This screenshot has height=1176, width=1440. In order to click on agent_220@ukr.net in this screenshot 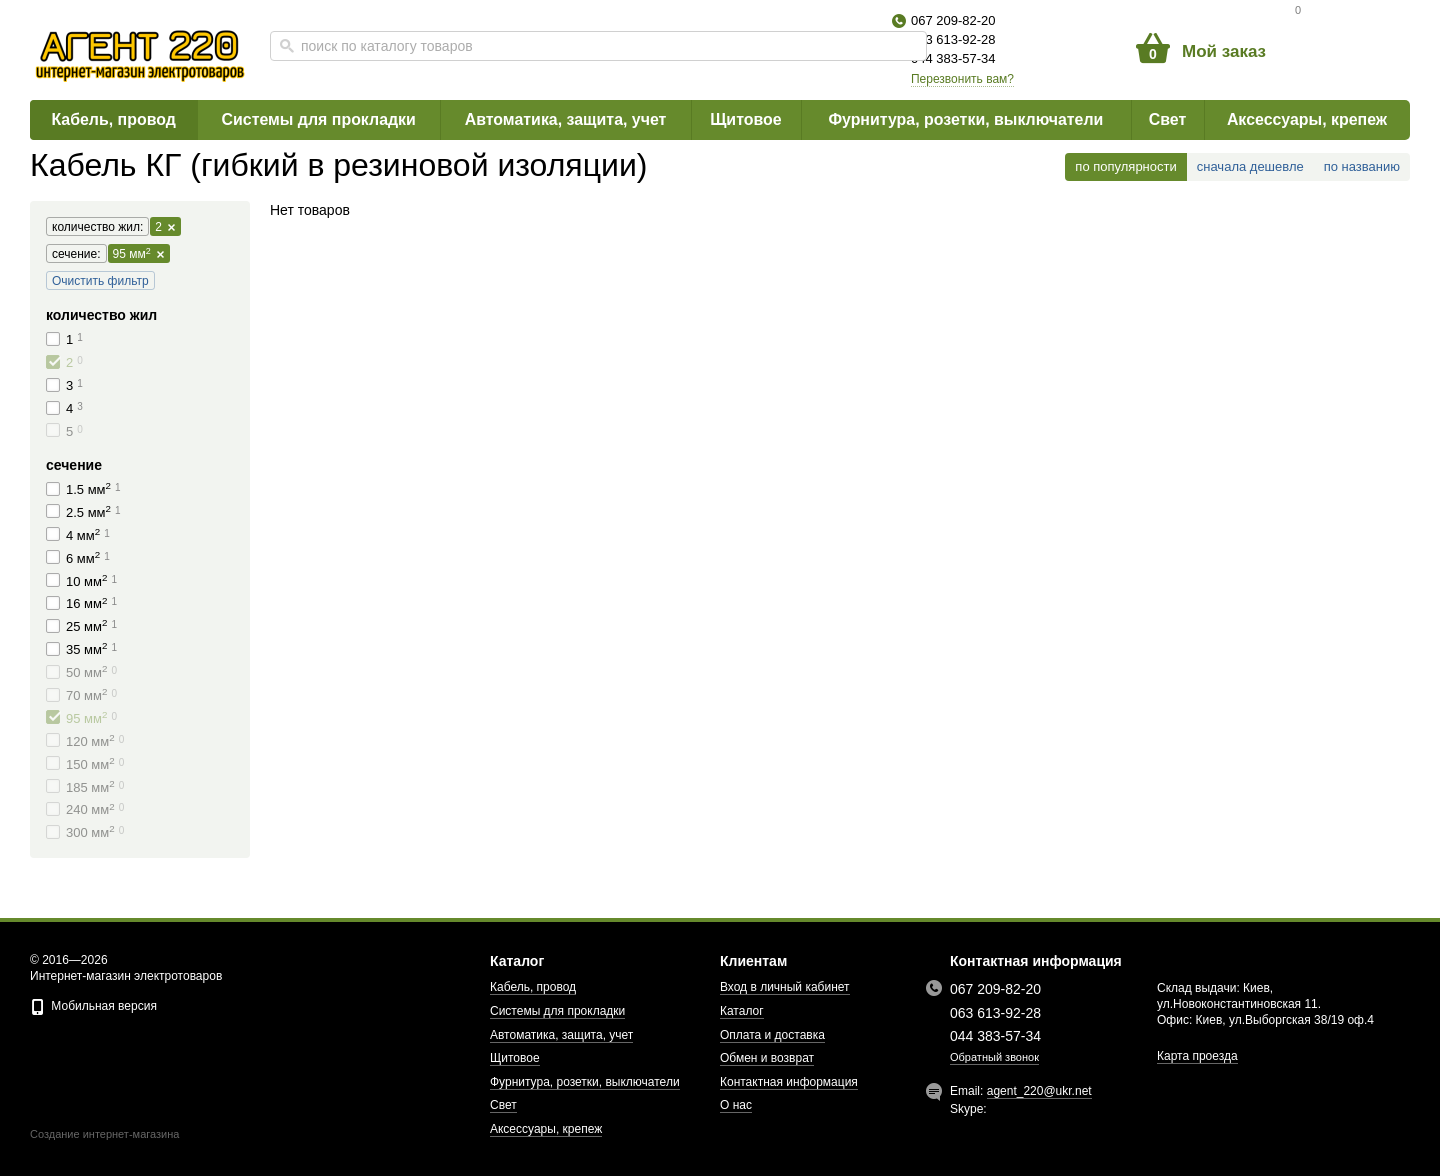, I will do `click(1039, 1091)`.